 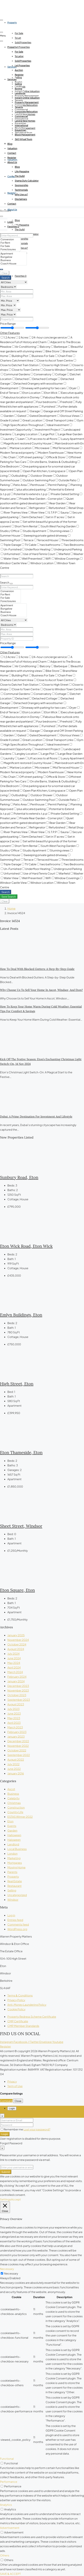 What do you see at coordinates (36, 512) in the screenshot?
I see `River View` at bounding box center [36, 512].